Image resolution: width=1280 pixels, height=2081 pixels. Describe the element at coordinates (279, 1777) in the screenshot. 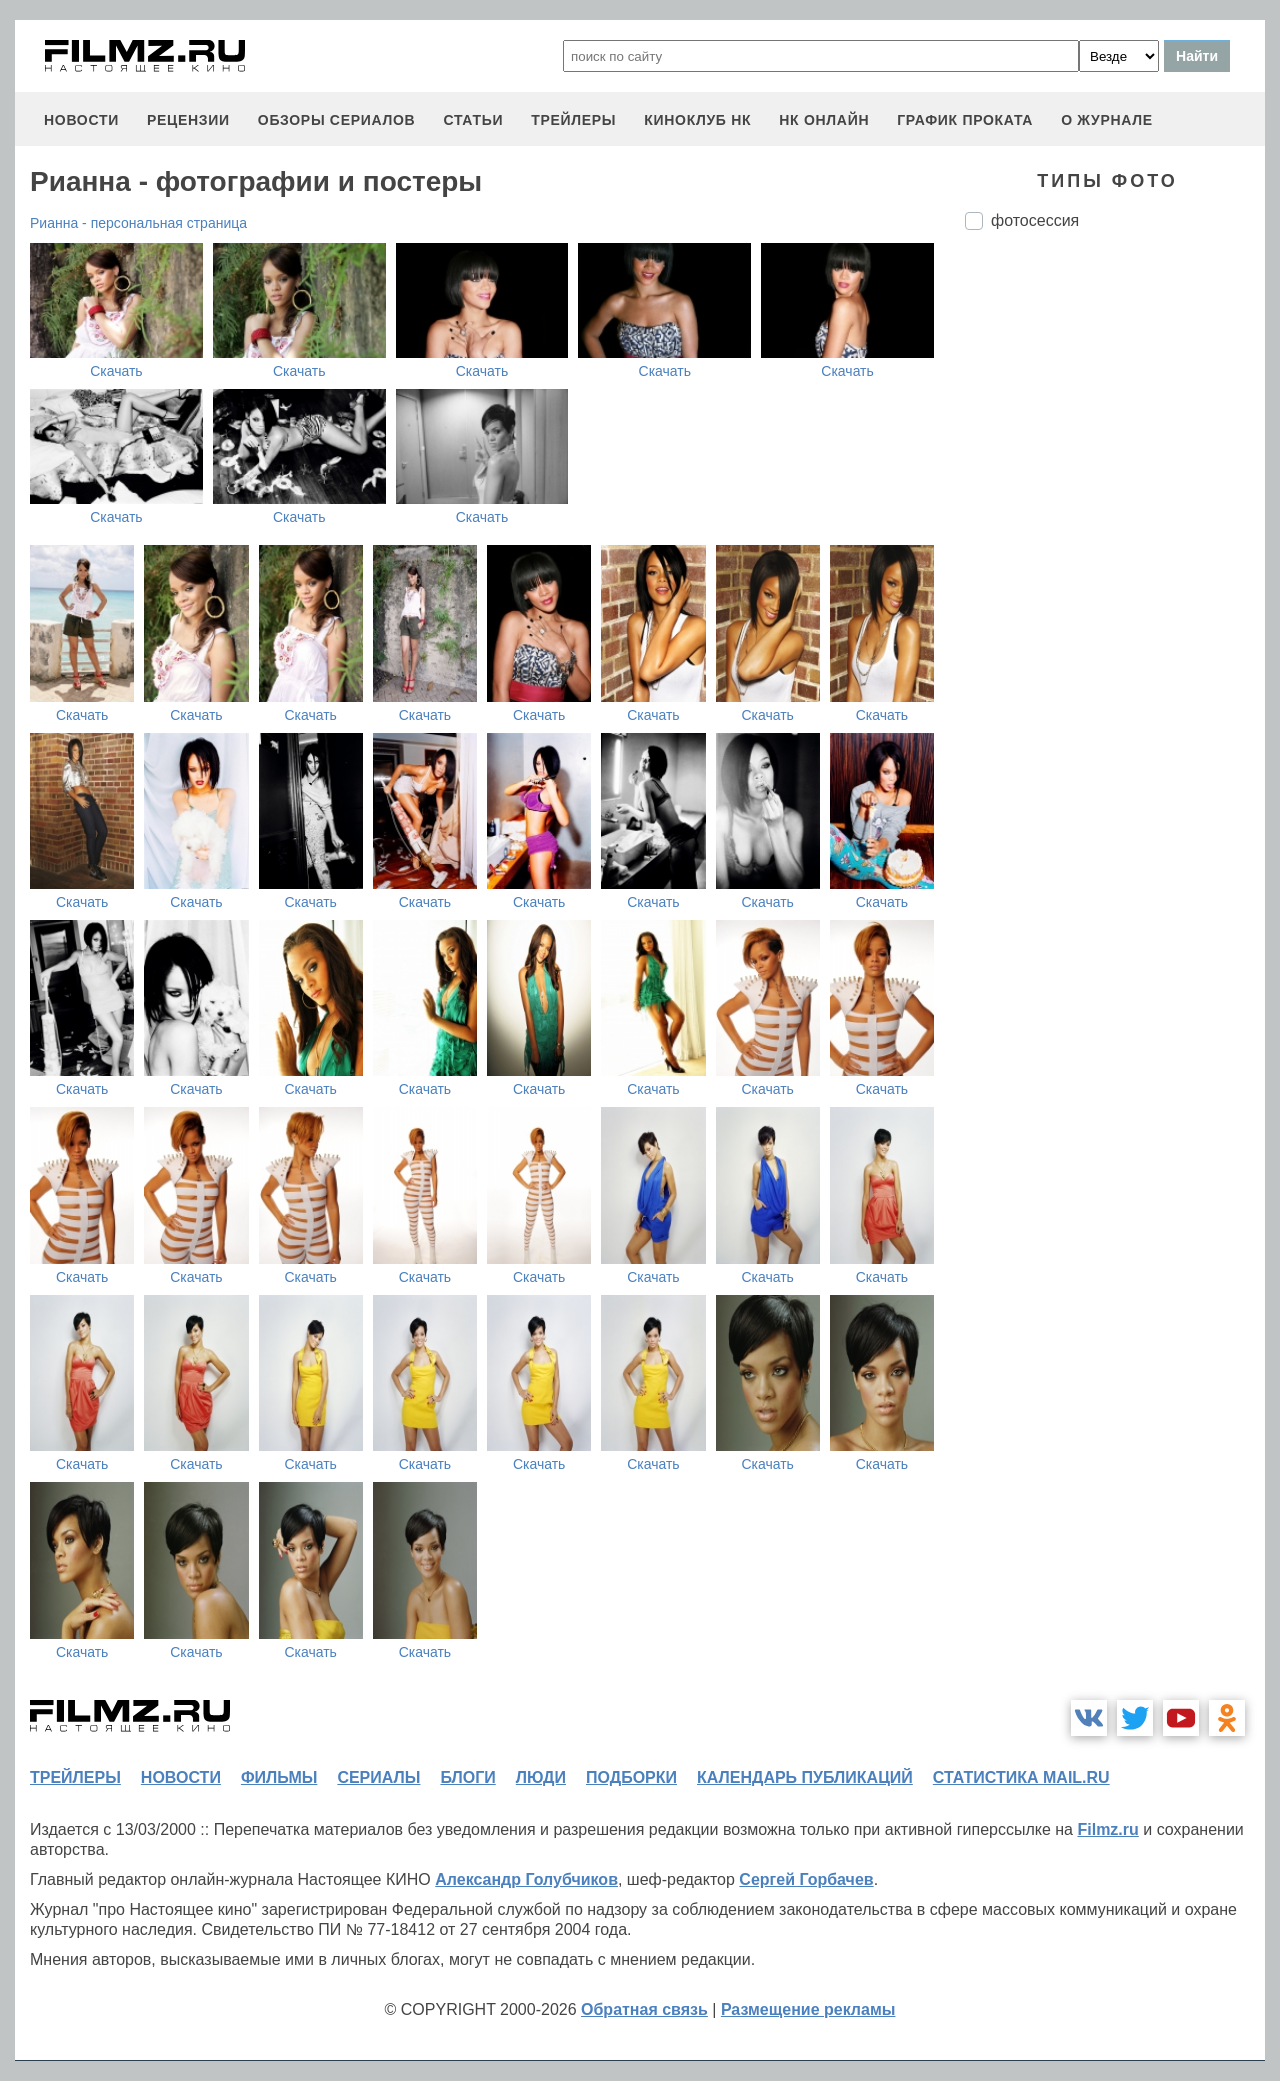

I see `фильмы` at that location.